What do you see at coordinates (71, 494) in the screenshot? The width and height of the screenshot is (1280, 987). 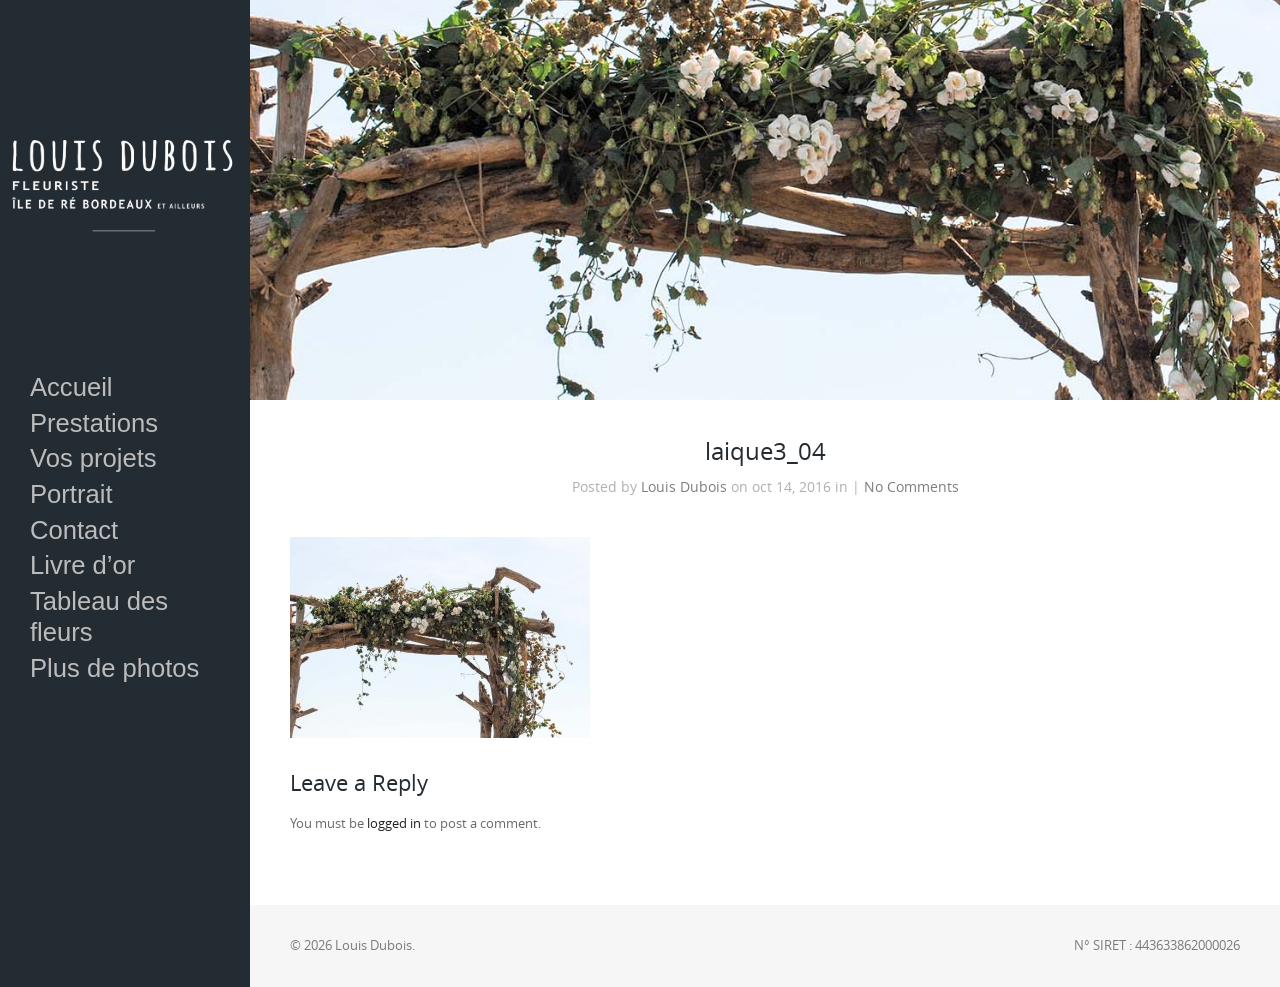 I see `Portrait` at bounding box center [71, 494].